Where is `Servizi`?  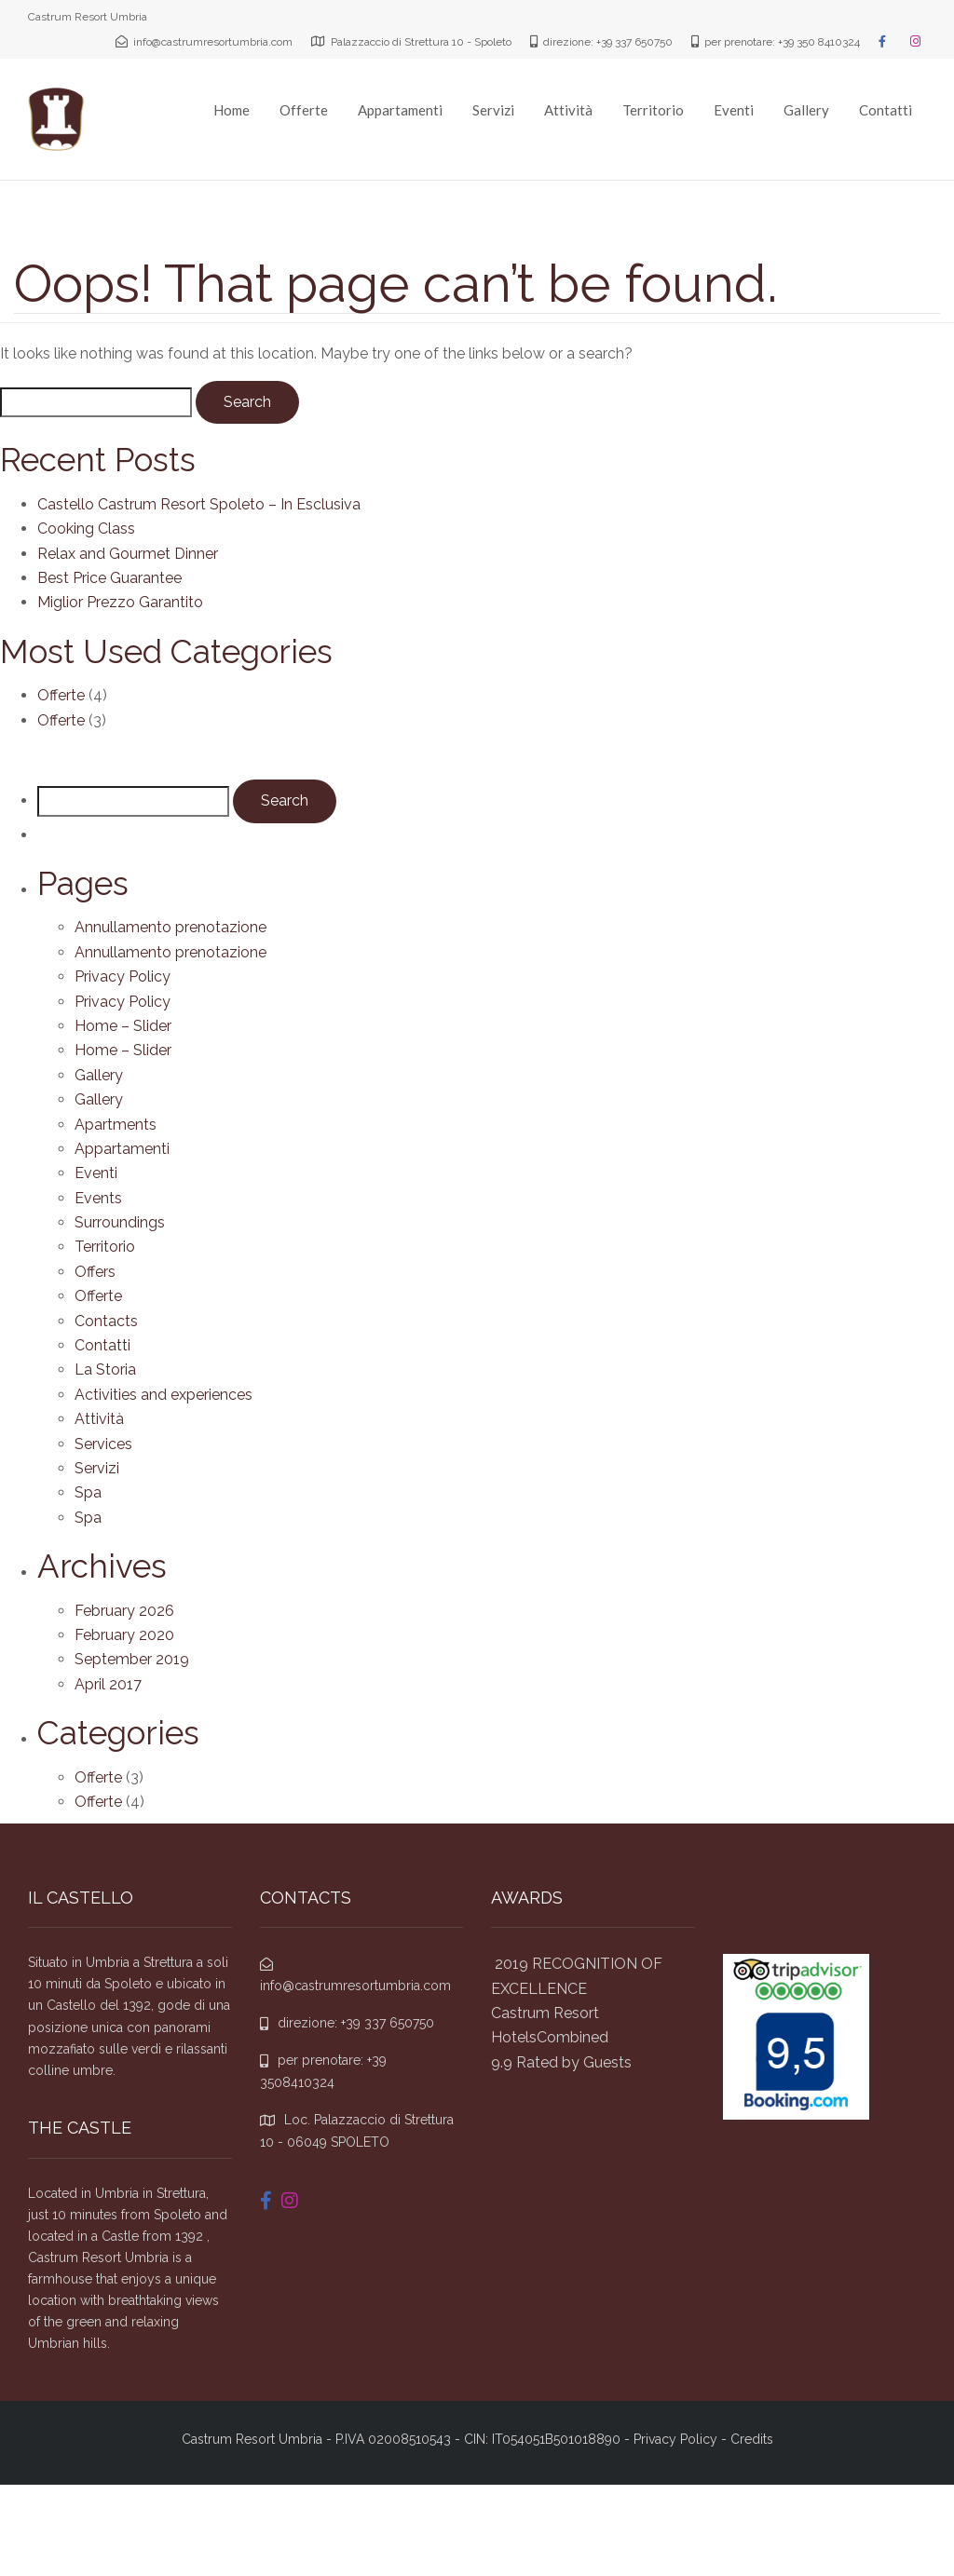 Servizi is located at coordinates (493, 110).